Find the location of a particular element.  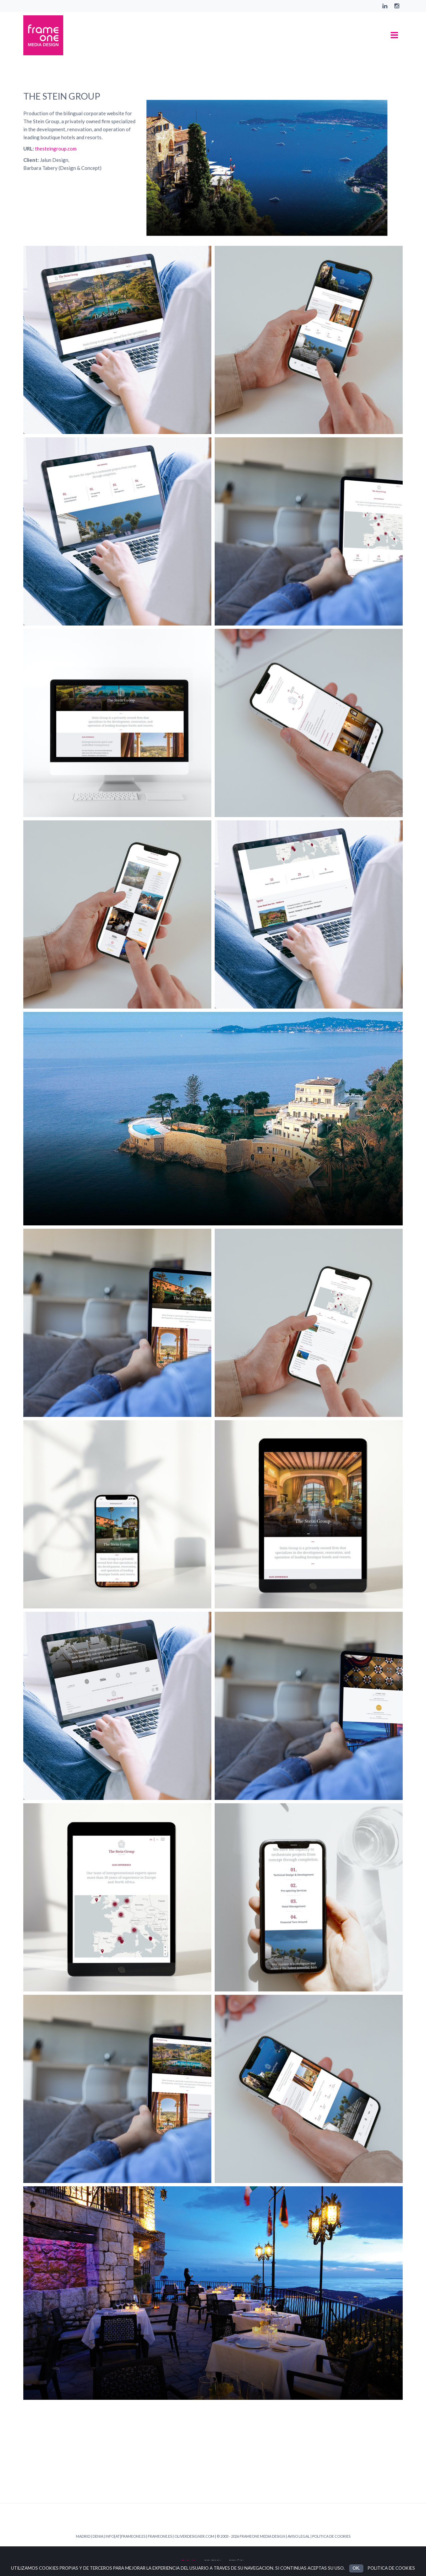

thesteingroup.com is located at coordinates (56, 149).